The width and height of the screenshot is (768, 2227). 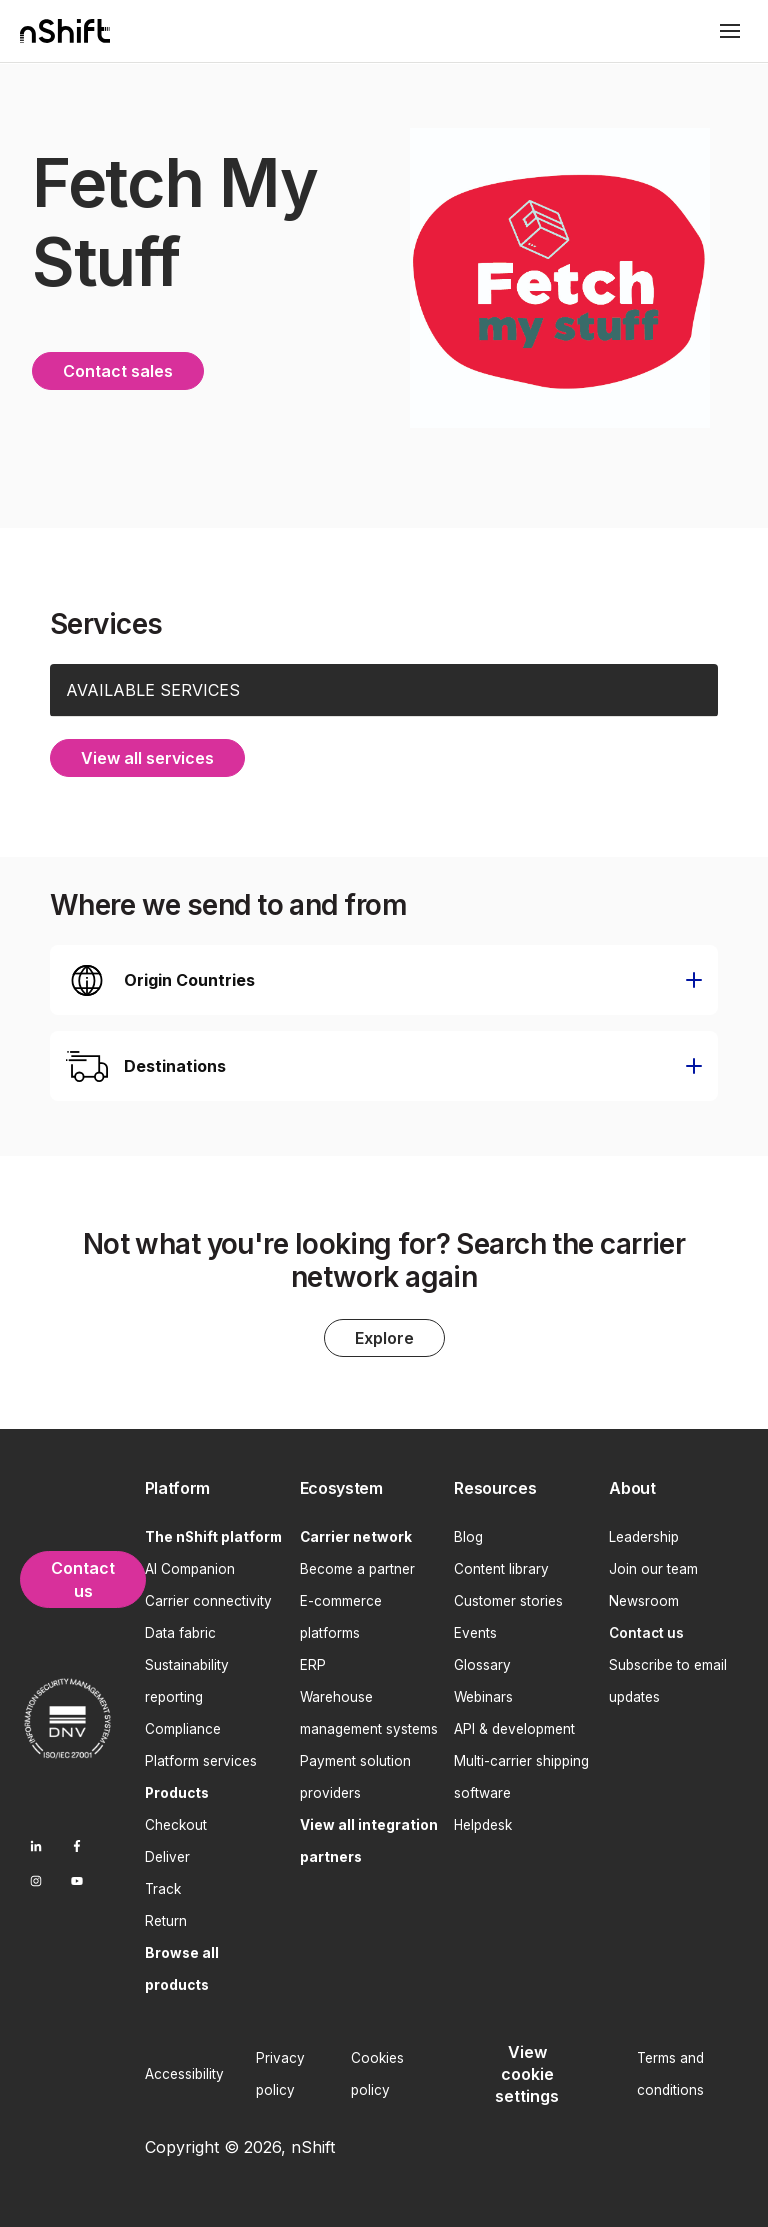 I want to click on Return [menuitem], so click(x=166, y=1919).